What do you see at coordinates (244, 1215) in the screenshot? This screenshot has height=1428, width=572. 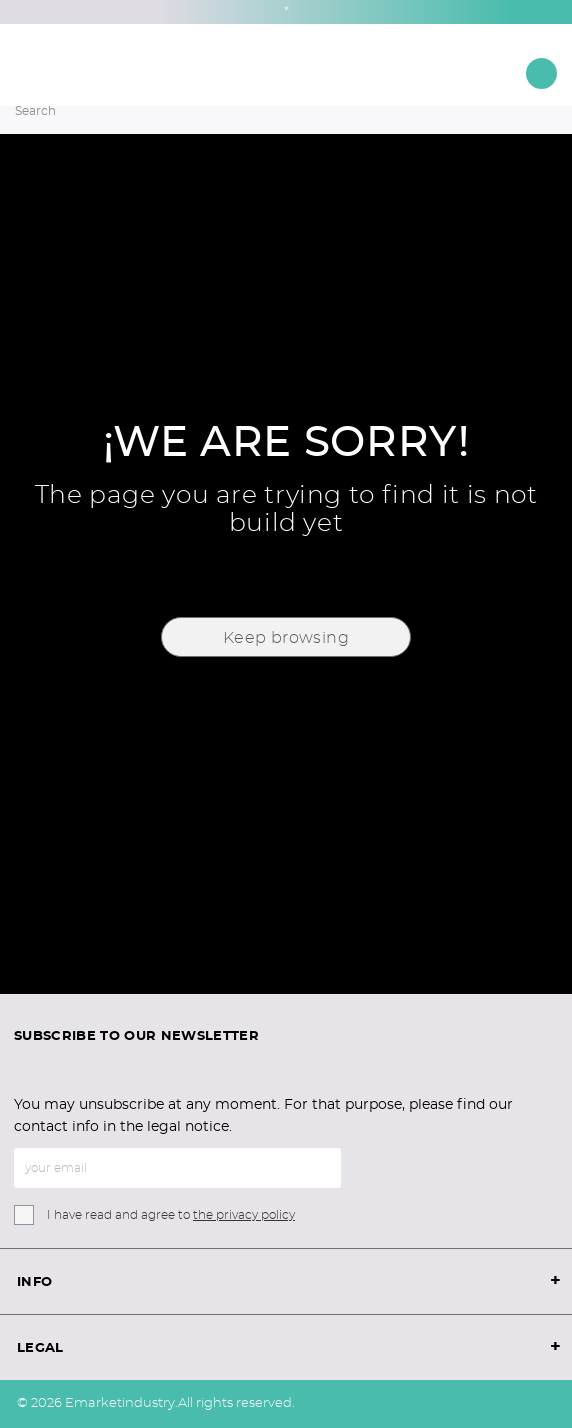 I see `the privacy policy` at bounding box center [244, 1215].